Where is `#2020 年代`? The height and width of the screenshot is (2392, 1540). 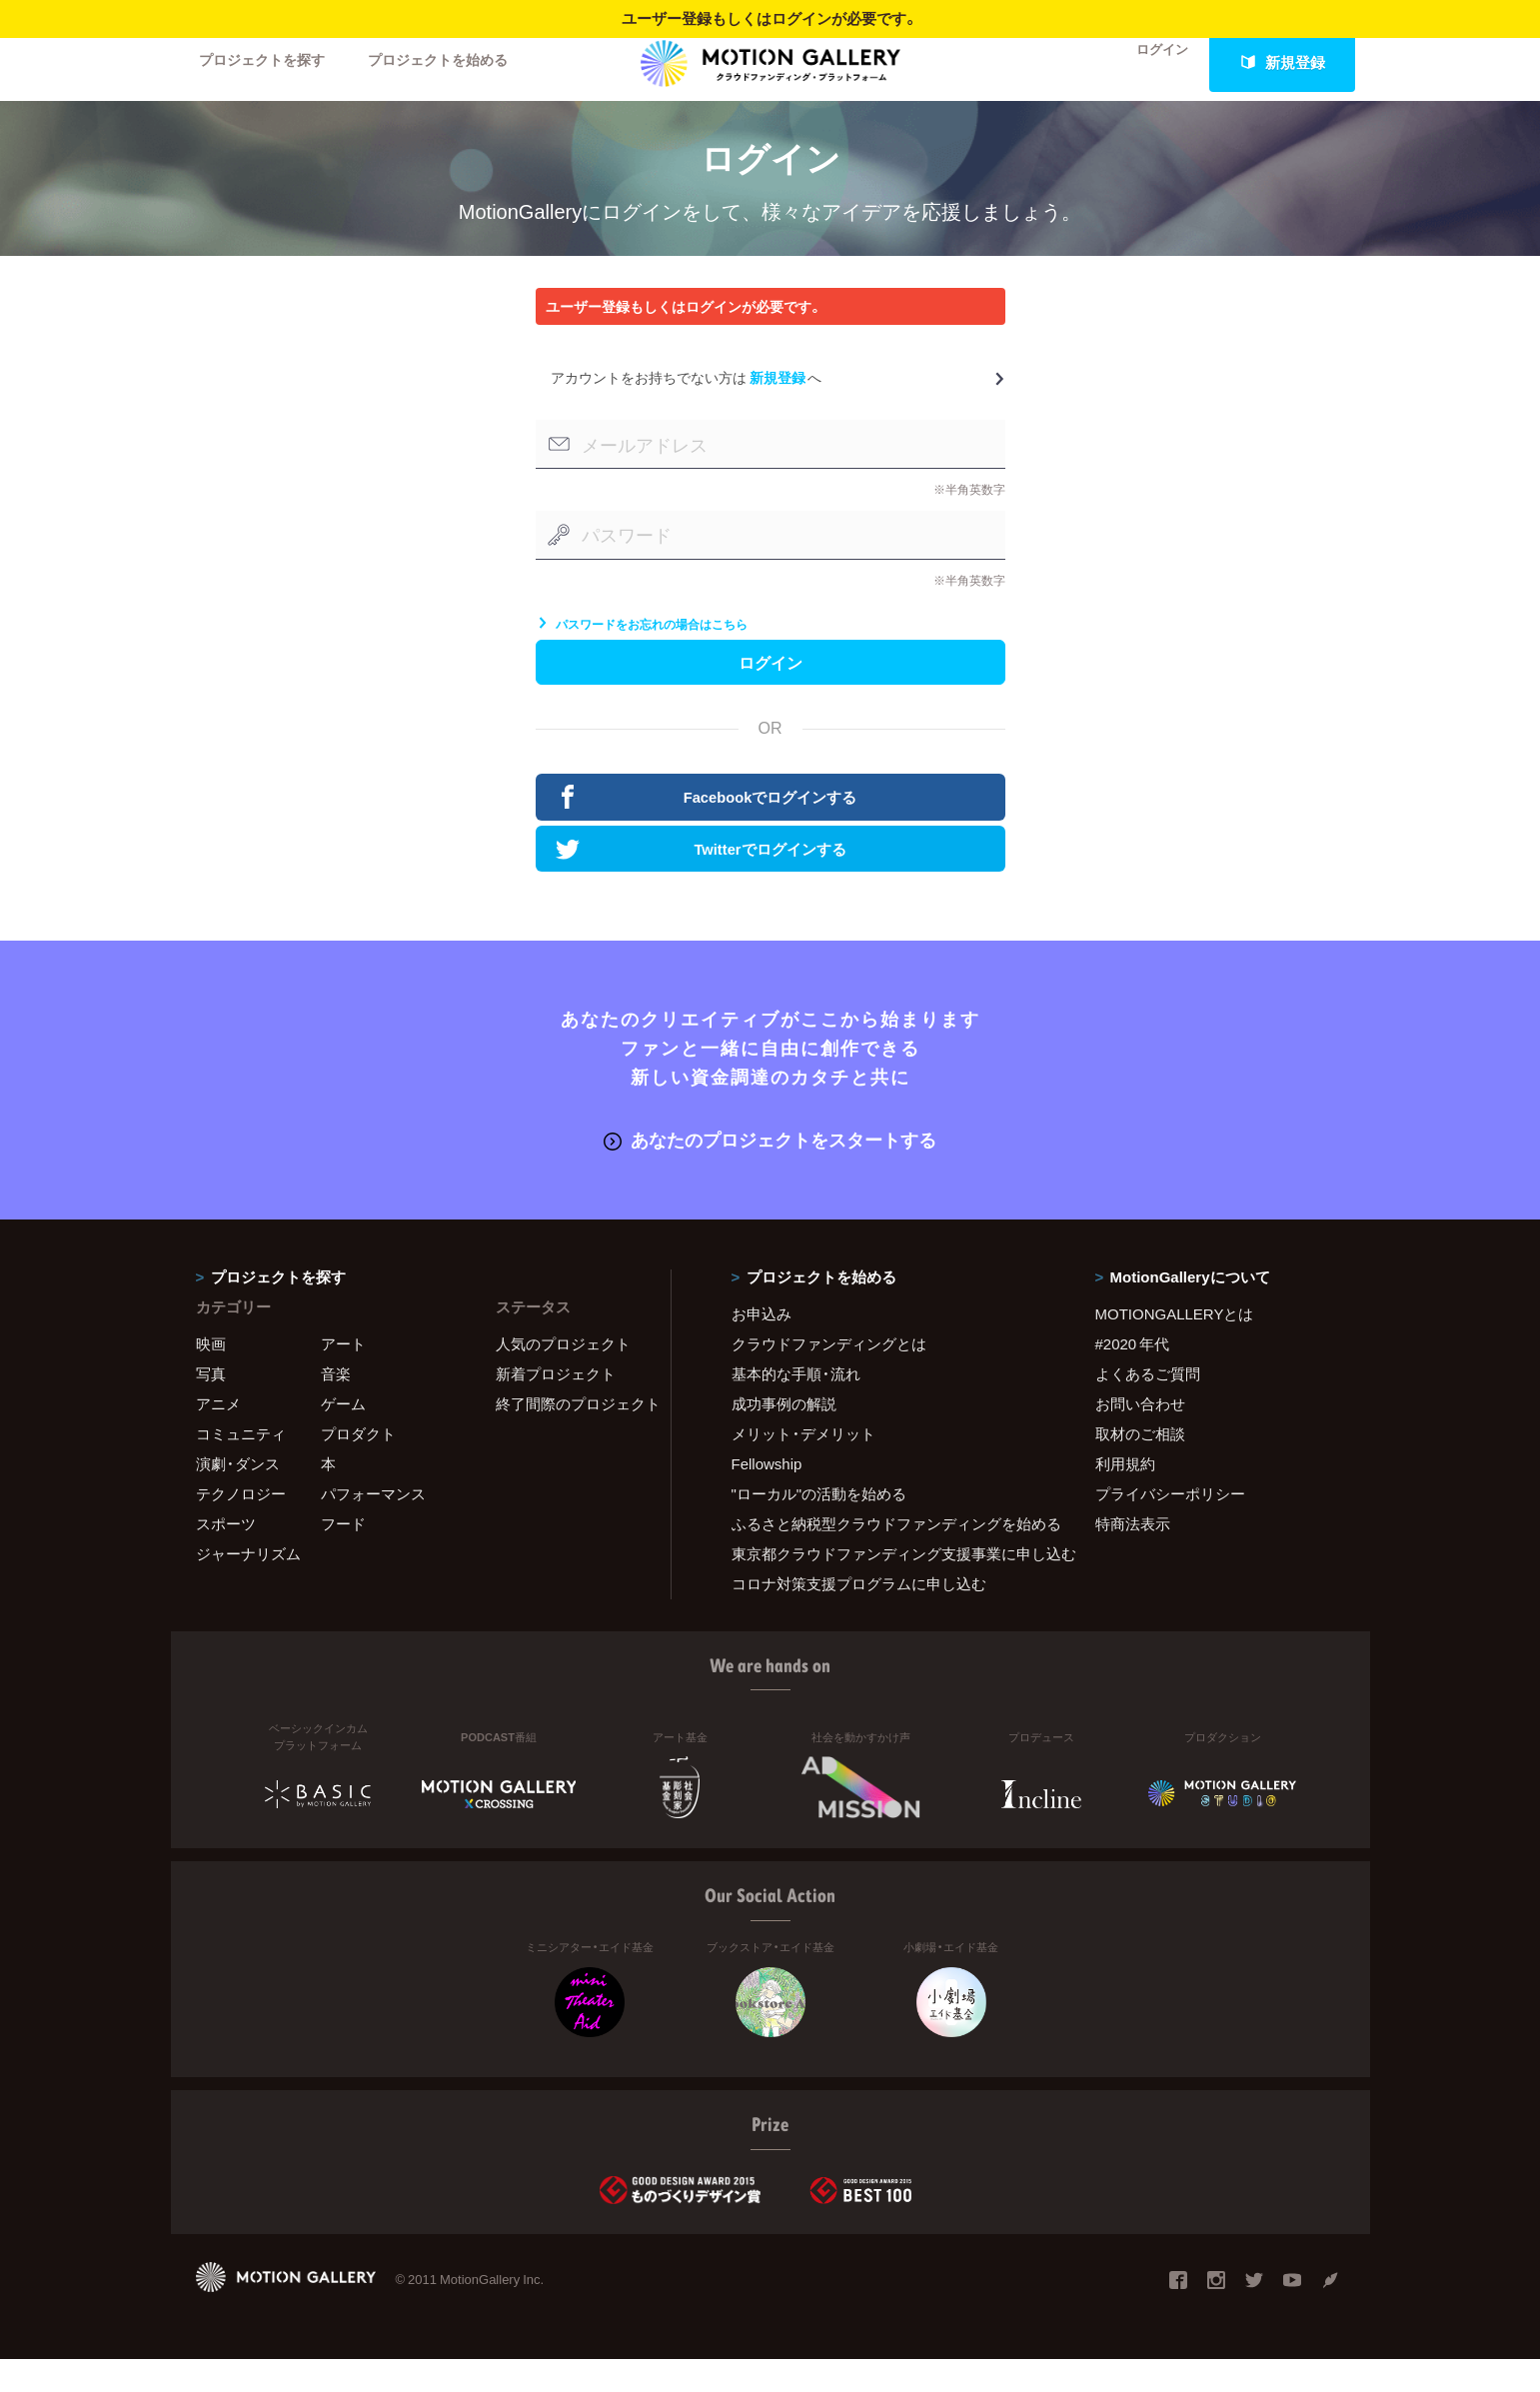
#2020 年代 is located at coordinates (1132, 1376).